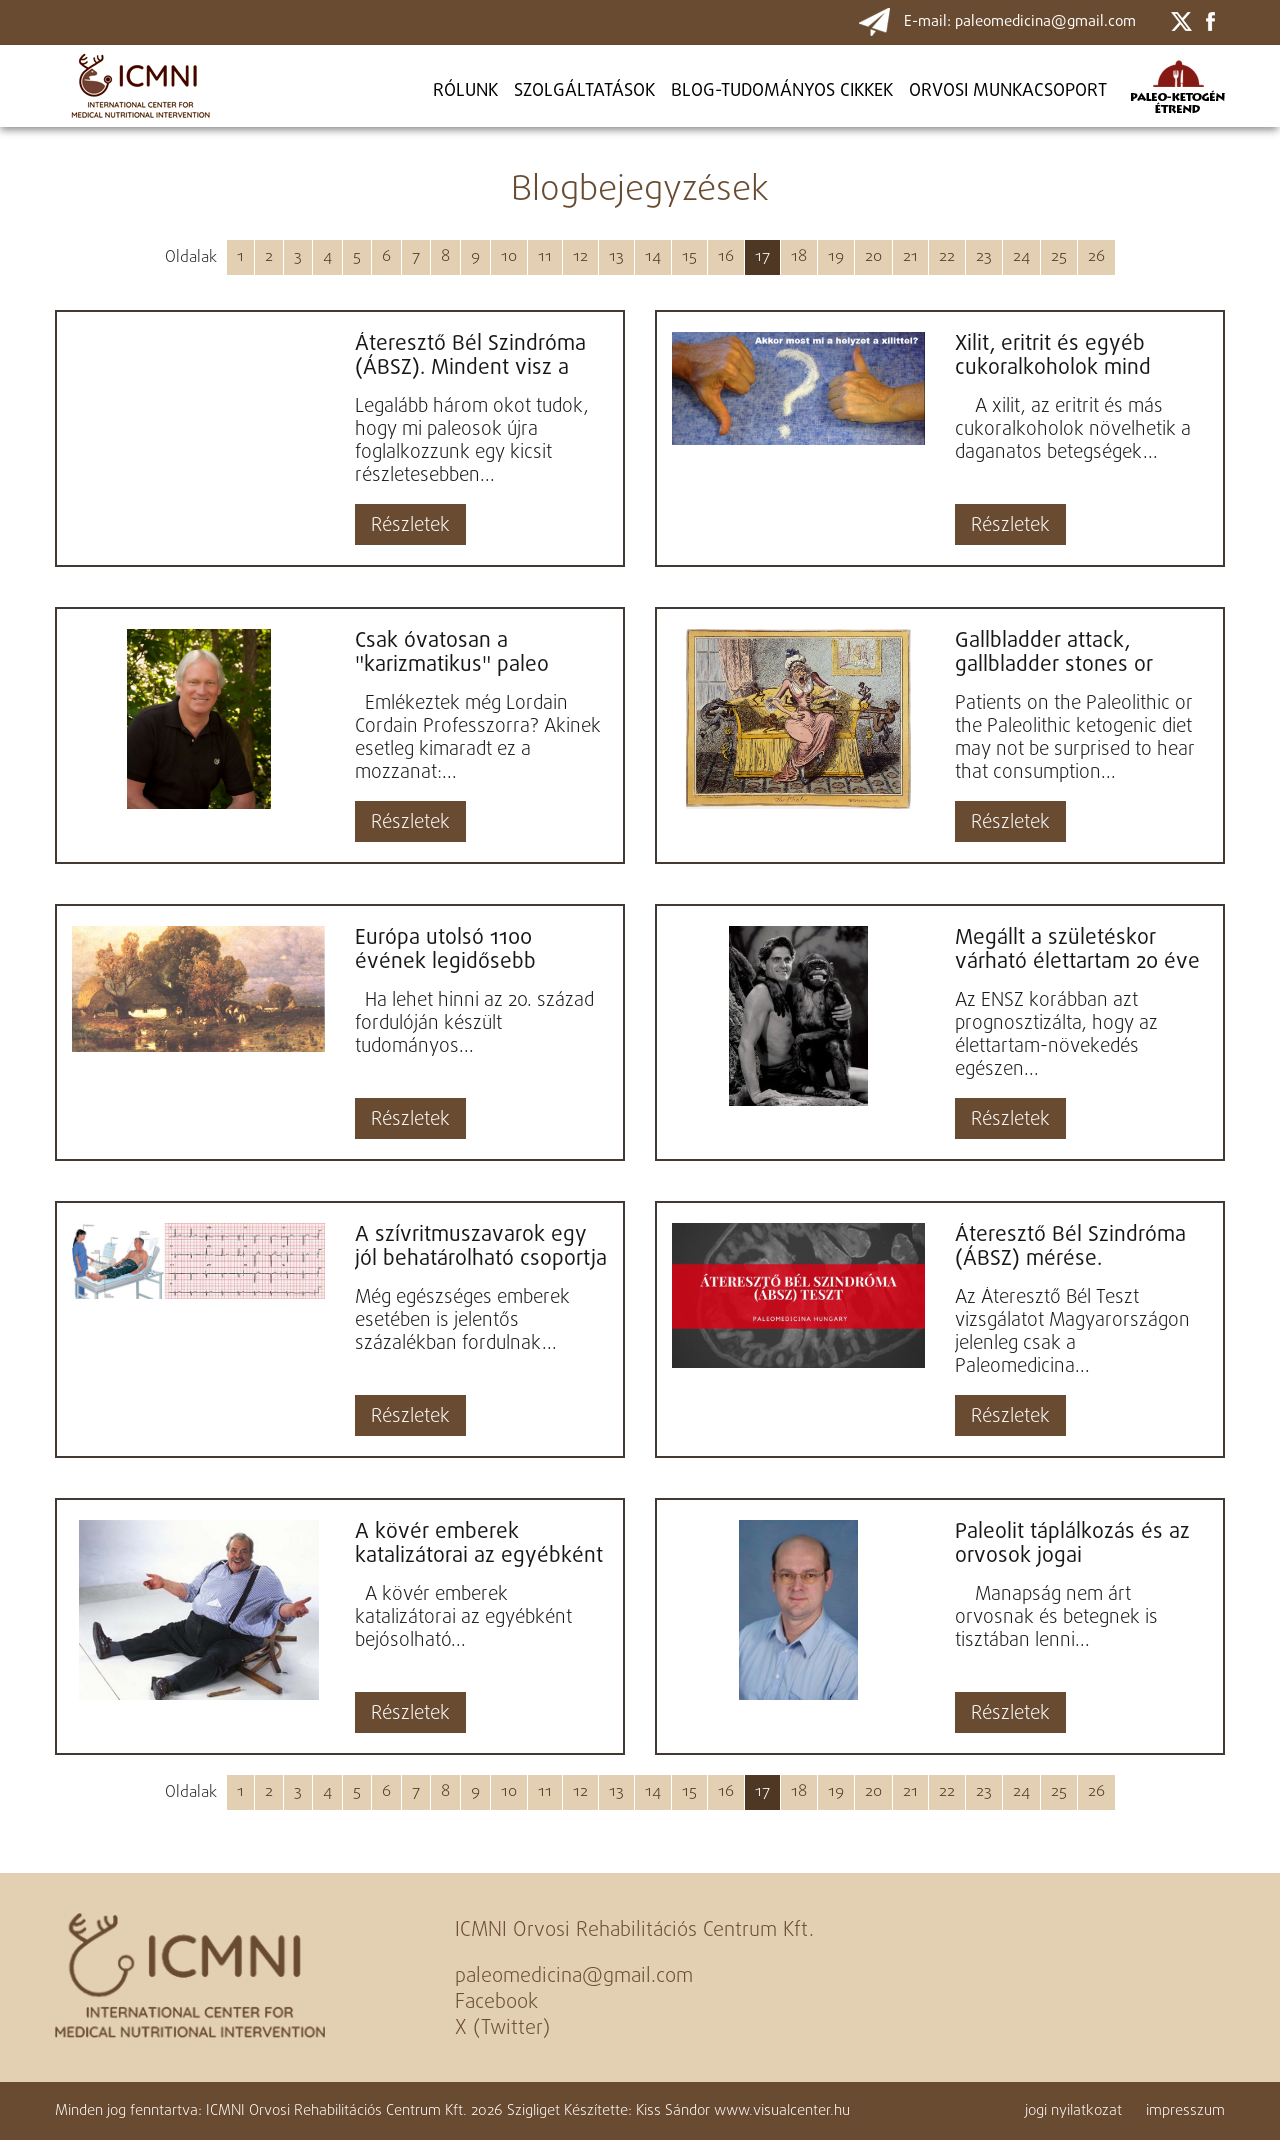 Image resolution: width=1280 pixels, height=2140 pixels. I want to click on A kövér emberek katalizátorai az egyébként bejósolható ökológiai katasztrófának, so click(479, 1544).